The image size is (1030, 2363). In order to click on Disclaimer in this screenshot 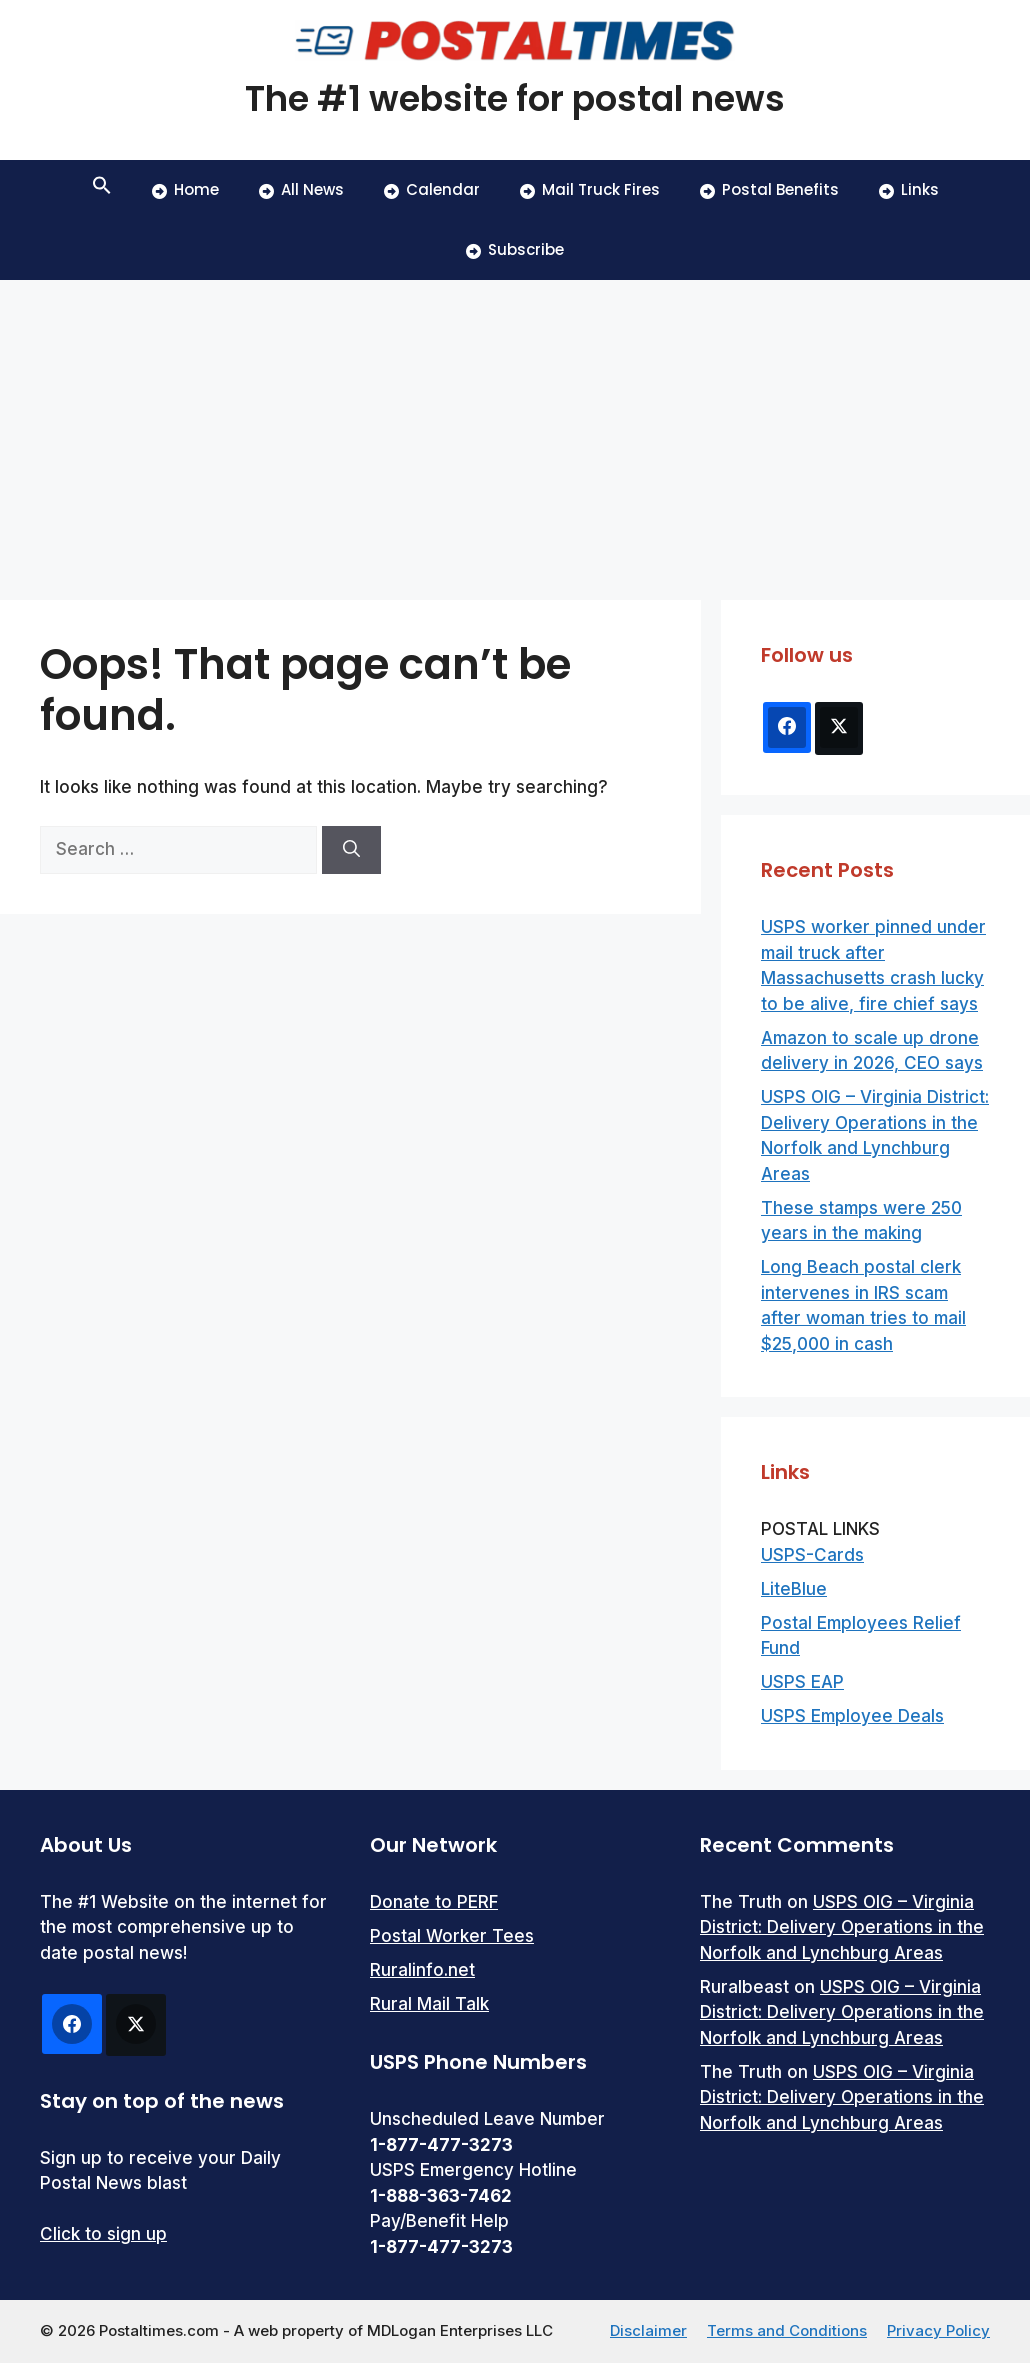, I will do `click(648, 2330)`.